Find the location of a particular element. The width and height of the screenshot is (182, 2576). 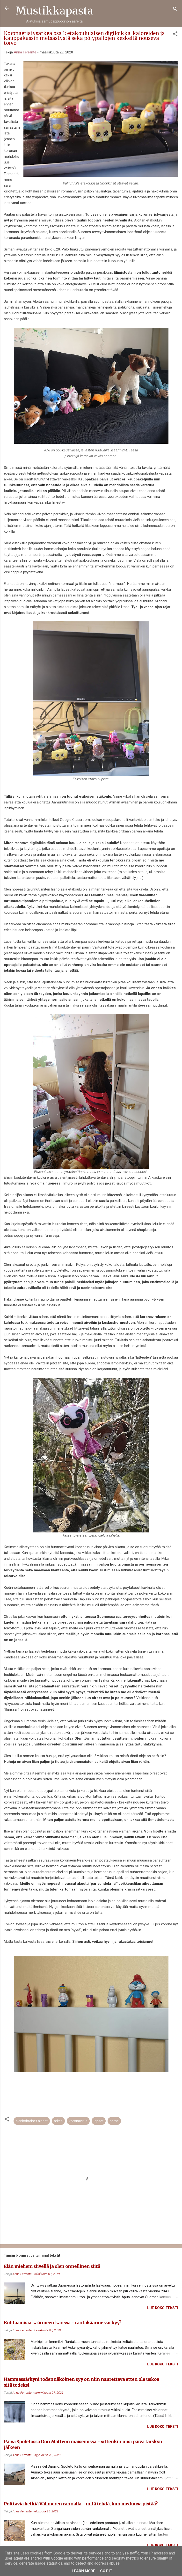

koronavirus is located at coordinates (78, 2121).